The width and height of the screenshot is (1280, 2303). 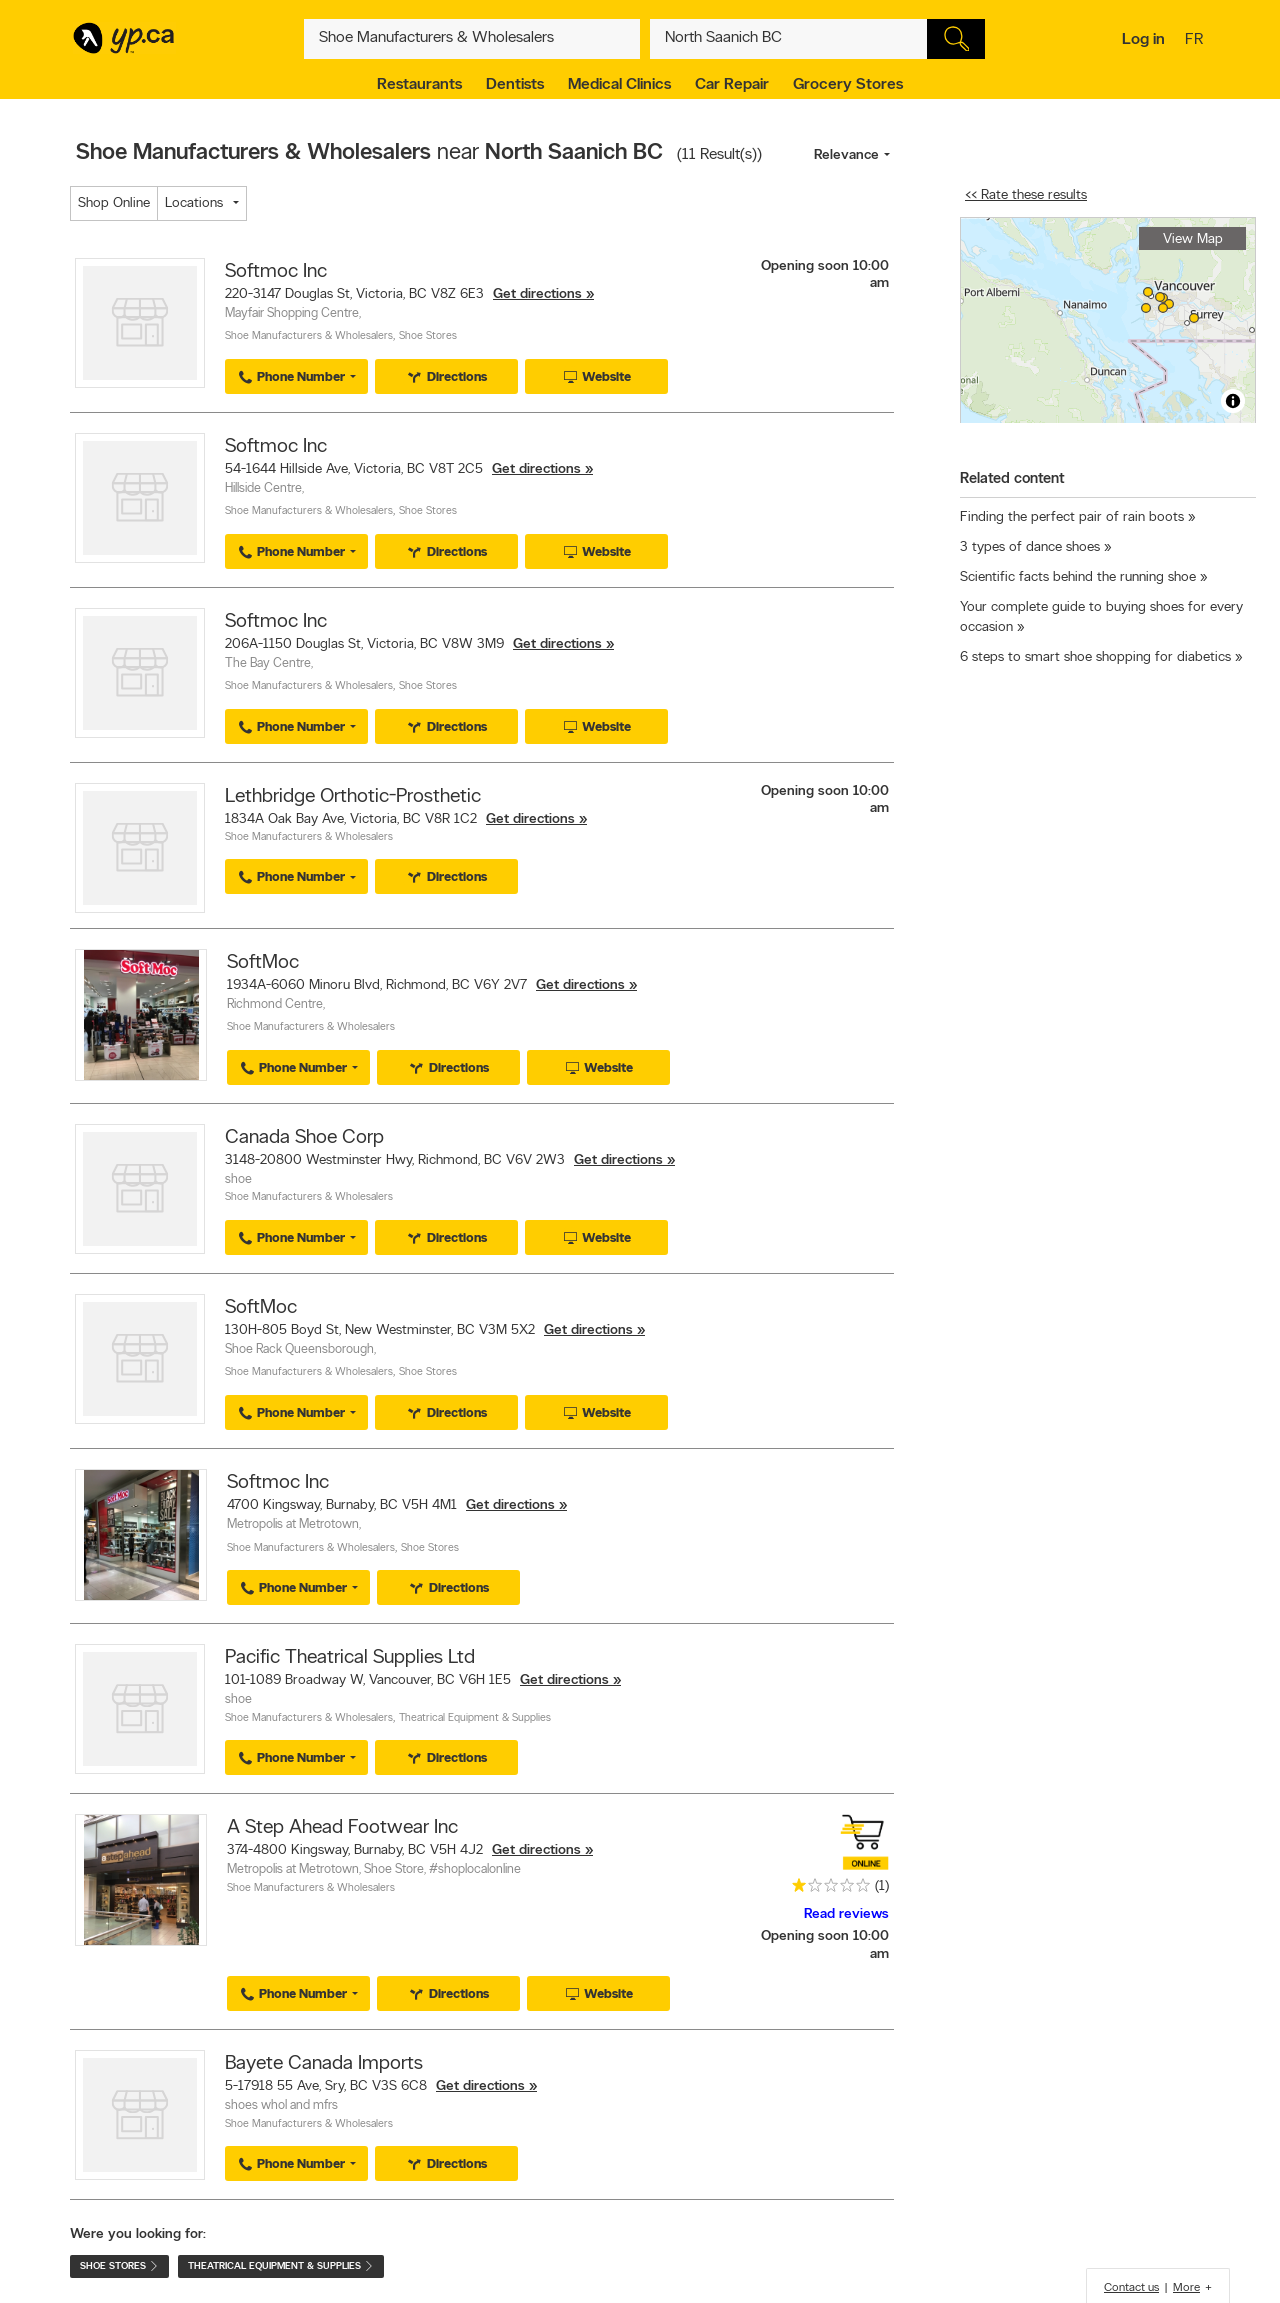 What do you see at coordinates (1078, 577) in the screenshot?
I see `Scientific facts behind the running shoe` at bounding box center [1078, 577].